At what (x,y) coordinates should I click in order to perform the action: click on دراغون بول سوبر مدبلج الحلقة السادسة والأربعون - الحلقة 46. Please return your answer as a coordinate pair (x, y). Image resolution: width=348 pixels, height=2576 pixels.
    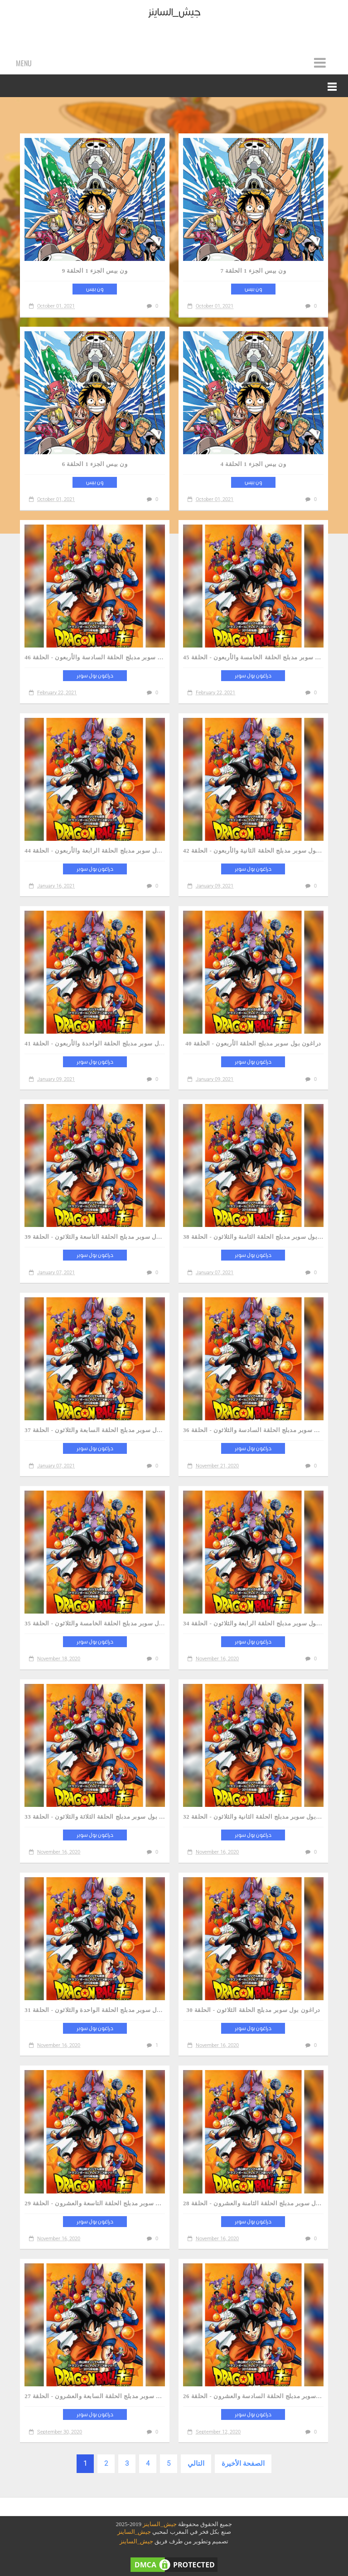
    Looking at the image, I should click on (94, 657).